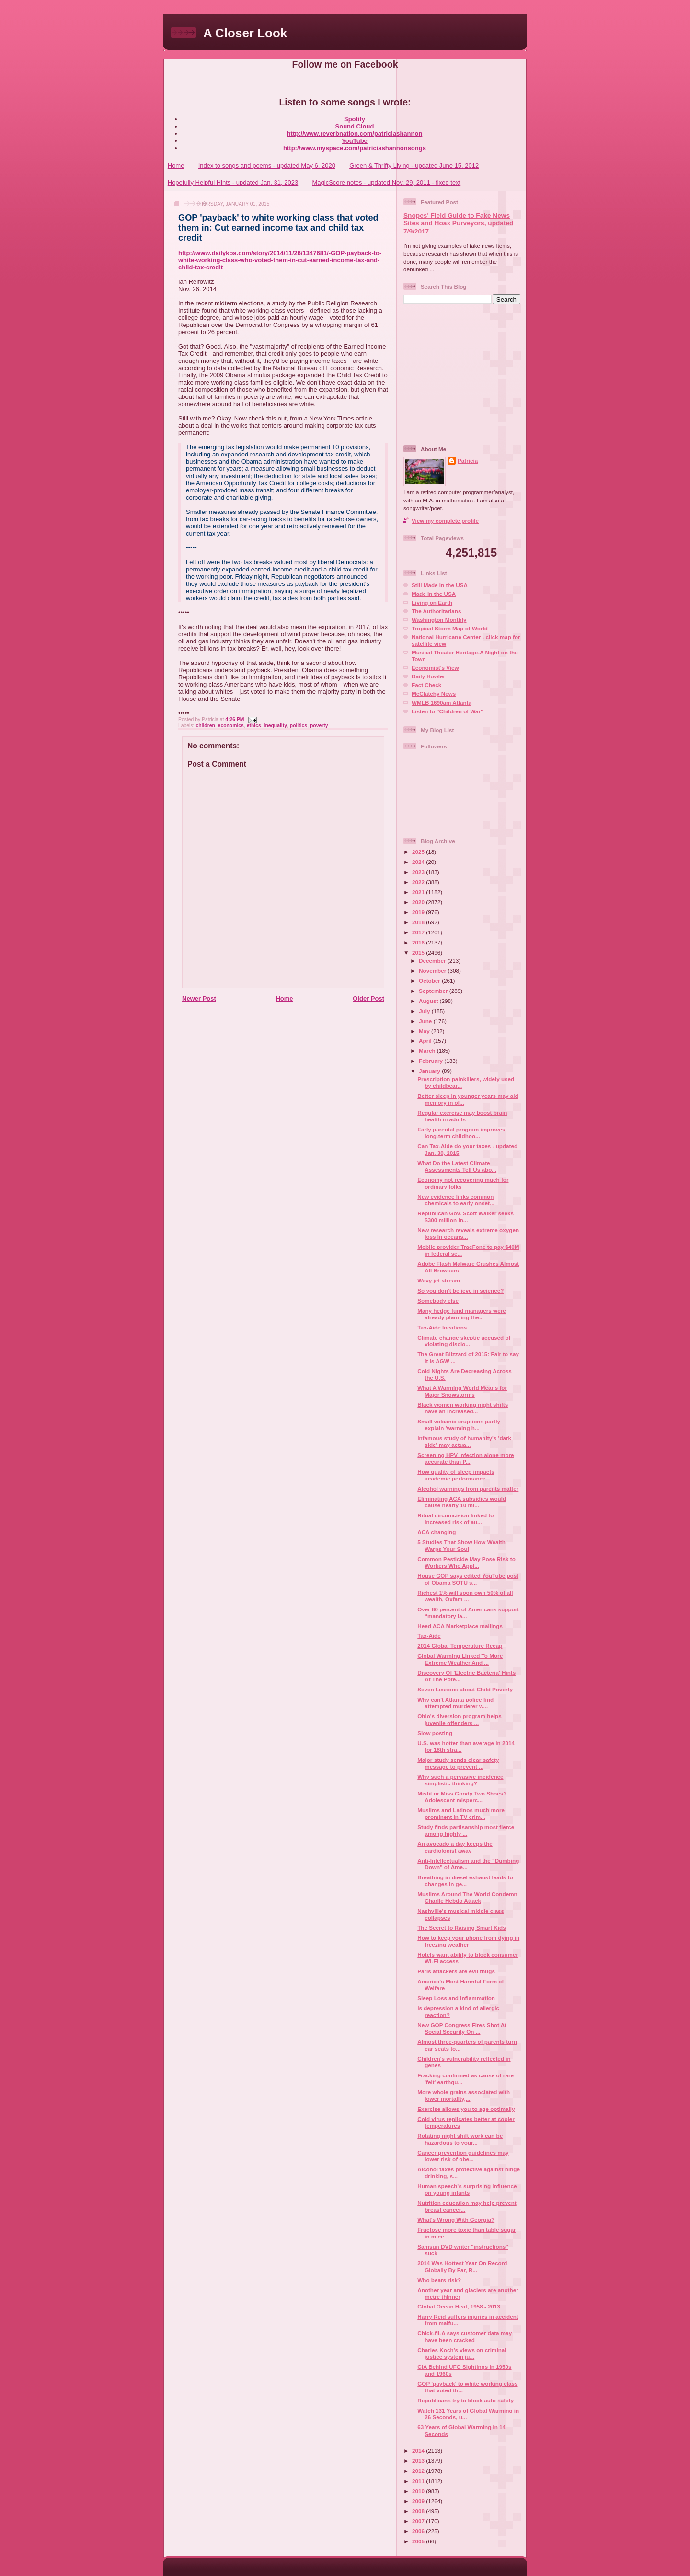  I want to click on 2020, so click(419, 902).